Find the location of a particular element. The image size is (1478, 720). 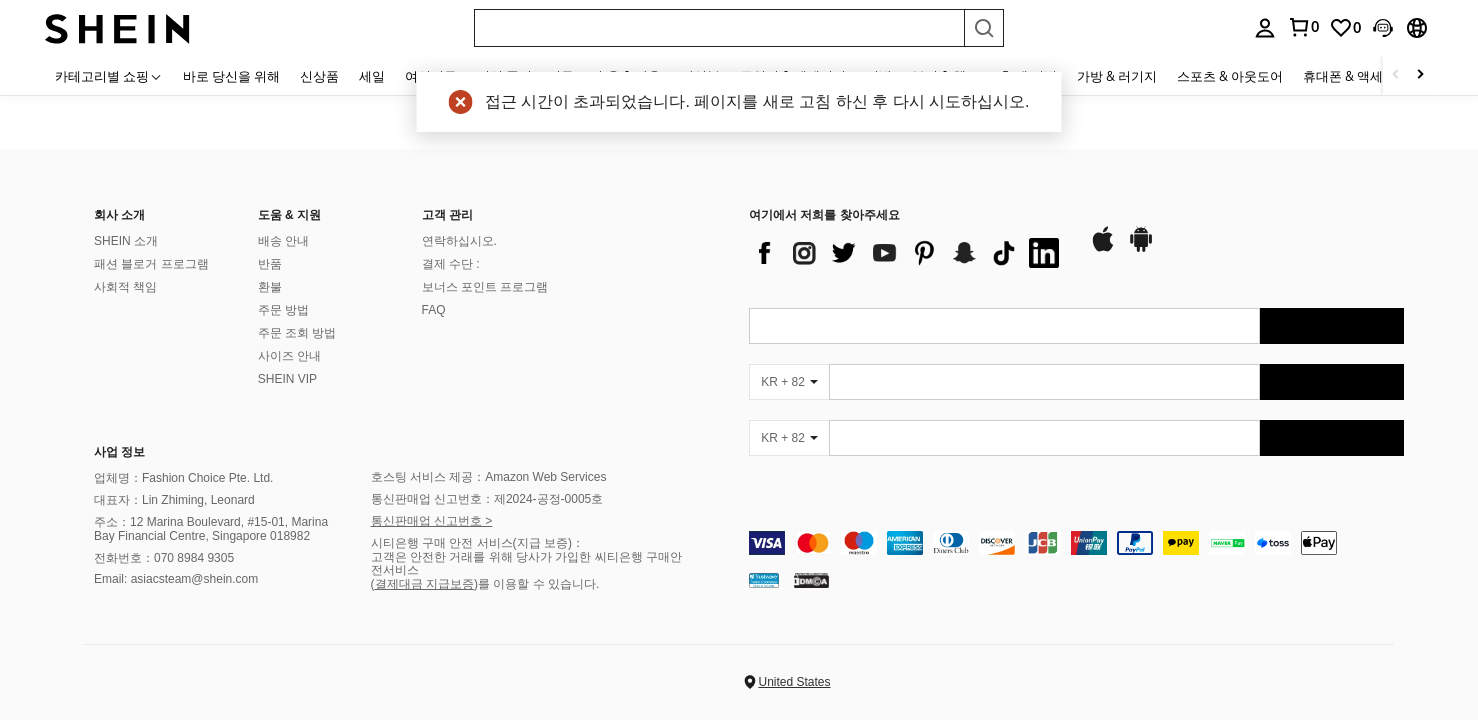

)를 이용할 수 있습니다. is located at coordinates (536, 584).